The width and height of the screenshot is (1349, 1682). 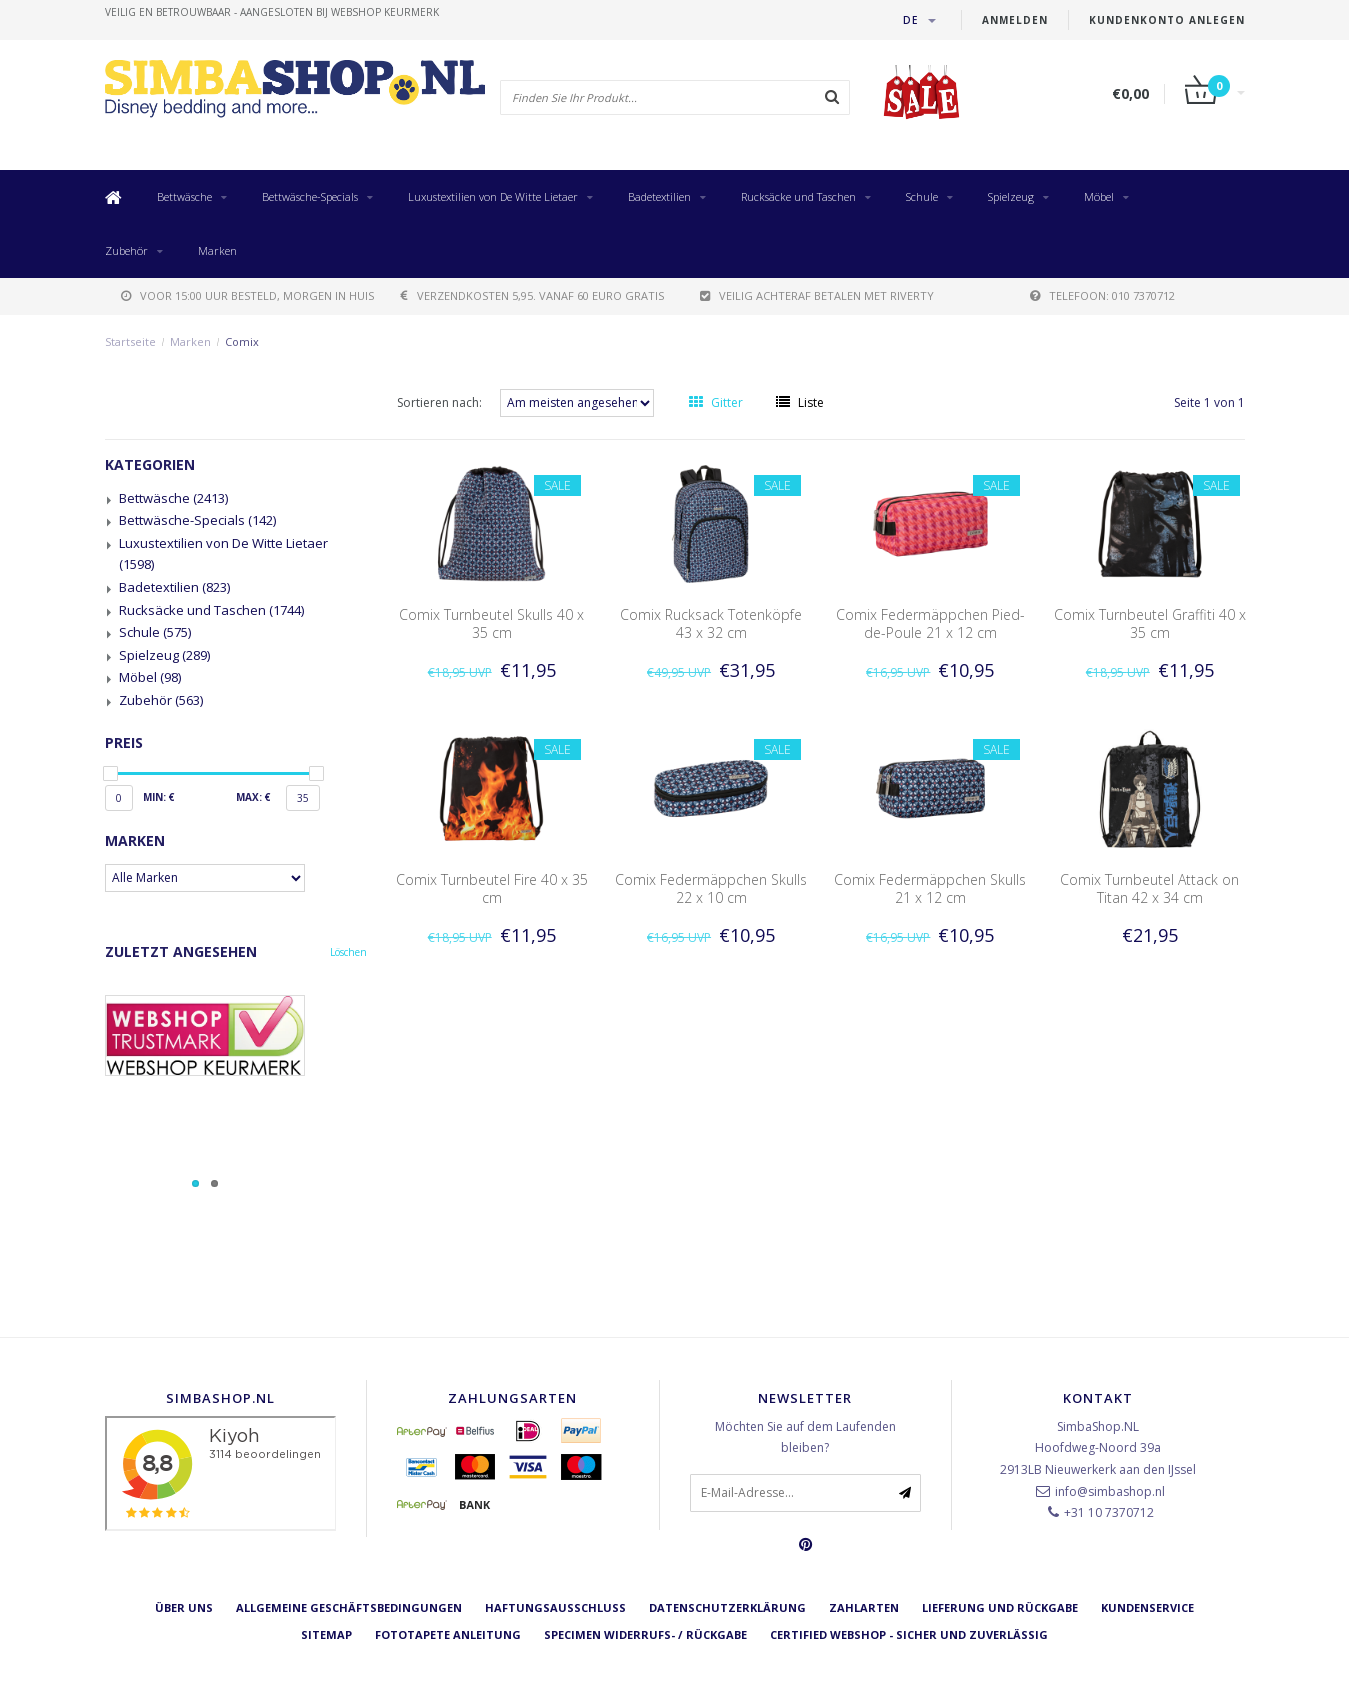 I want to click on Comix Turnbeutel Skulls 40 x 35 cm, so click(x=491, y=623).